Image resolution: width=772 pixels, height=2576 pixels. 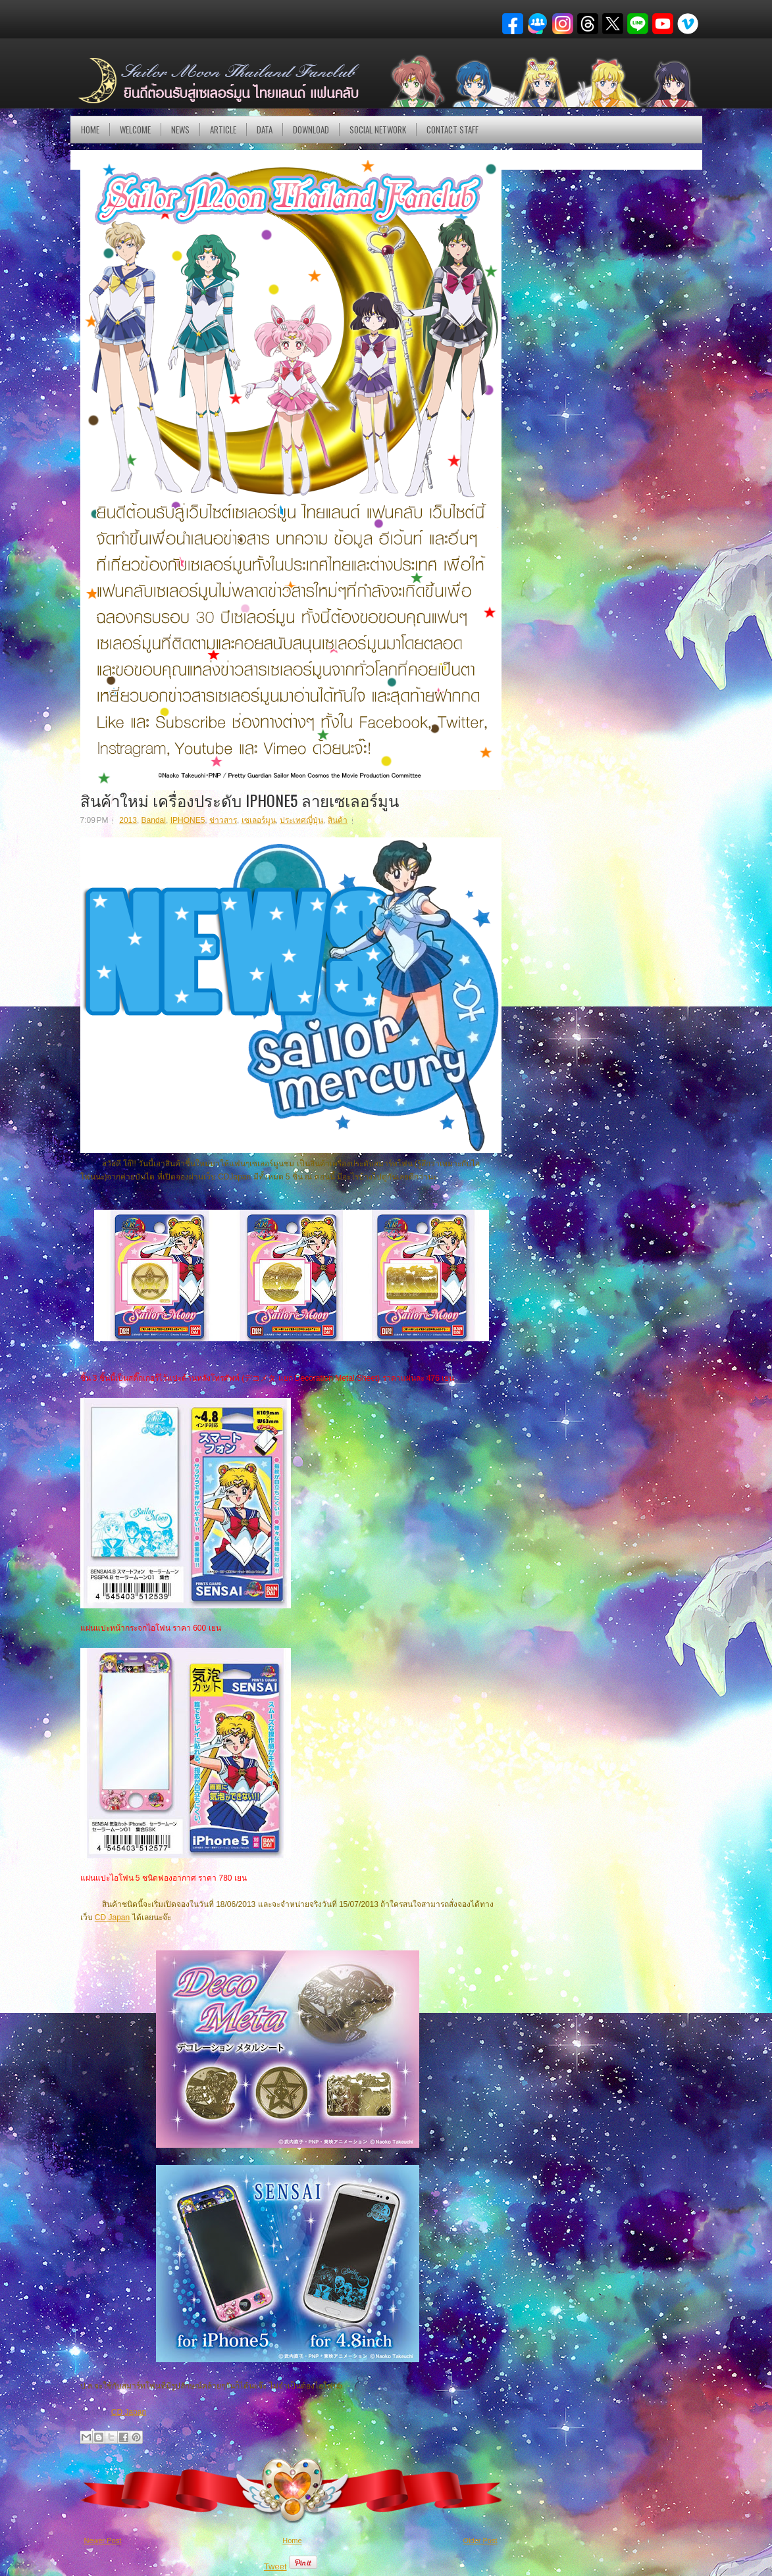 What do you see at coordinates (180, 129) in the screenshot?
I see `NEWS` at bounding box center [180, 129].